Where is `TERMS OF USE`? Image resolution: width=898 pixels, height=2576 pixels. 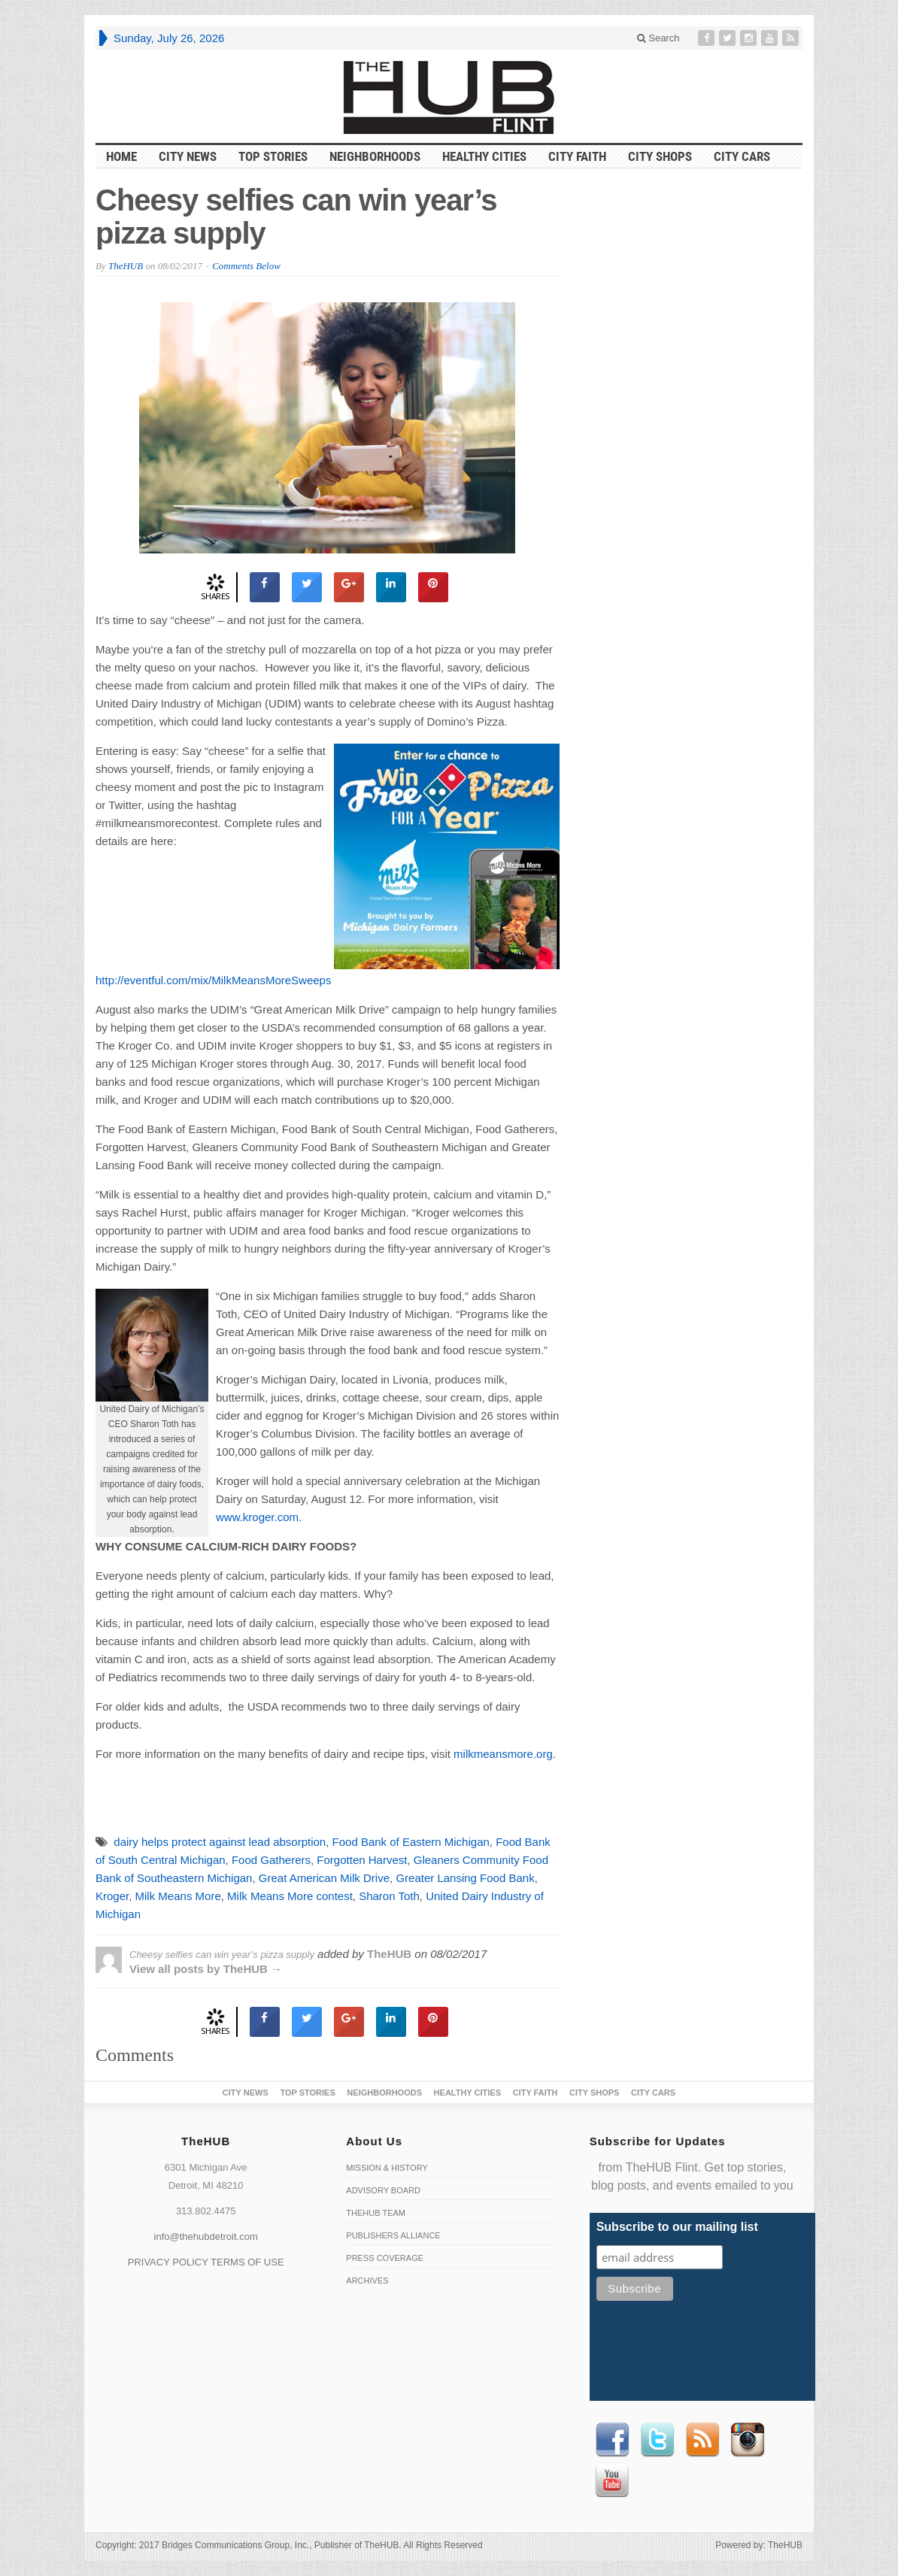 TERMS OF USE is located at coordinates (247, 2262).